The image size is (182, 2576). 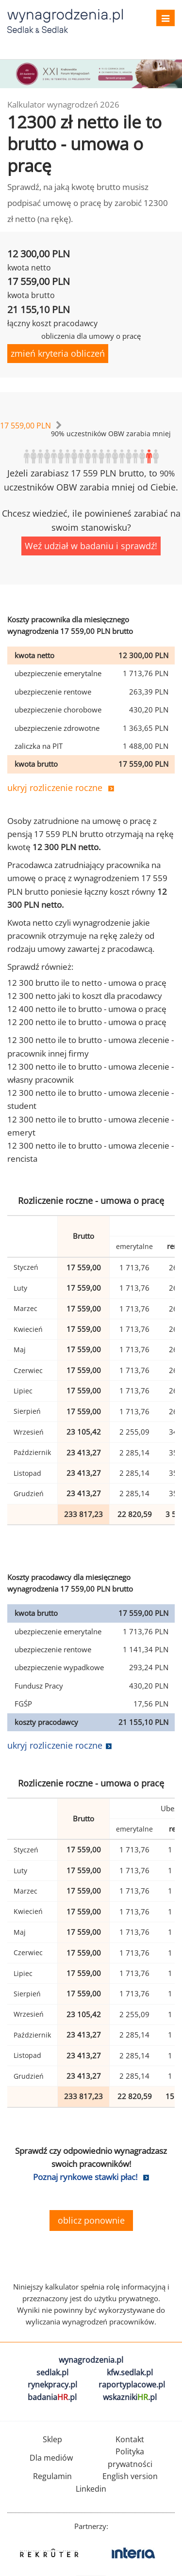 I want to click on Linkedin, so click(x=91, y=2488).